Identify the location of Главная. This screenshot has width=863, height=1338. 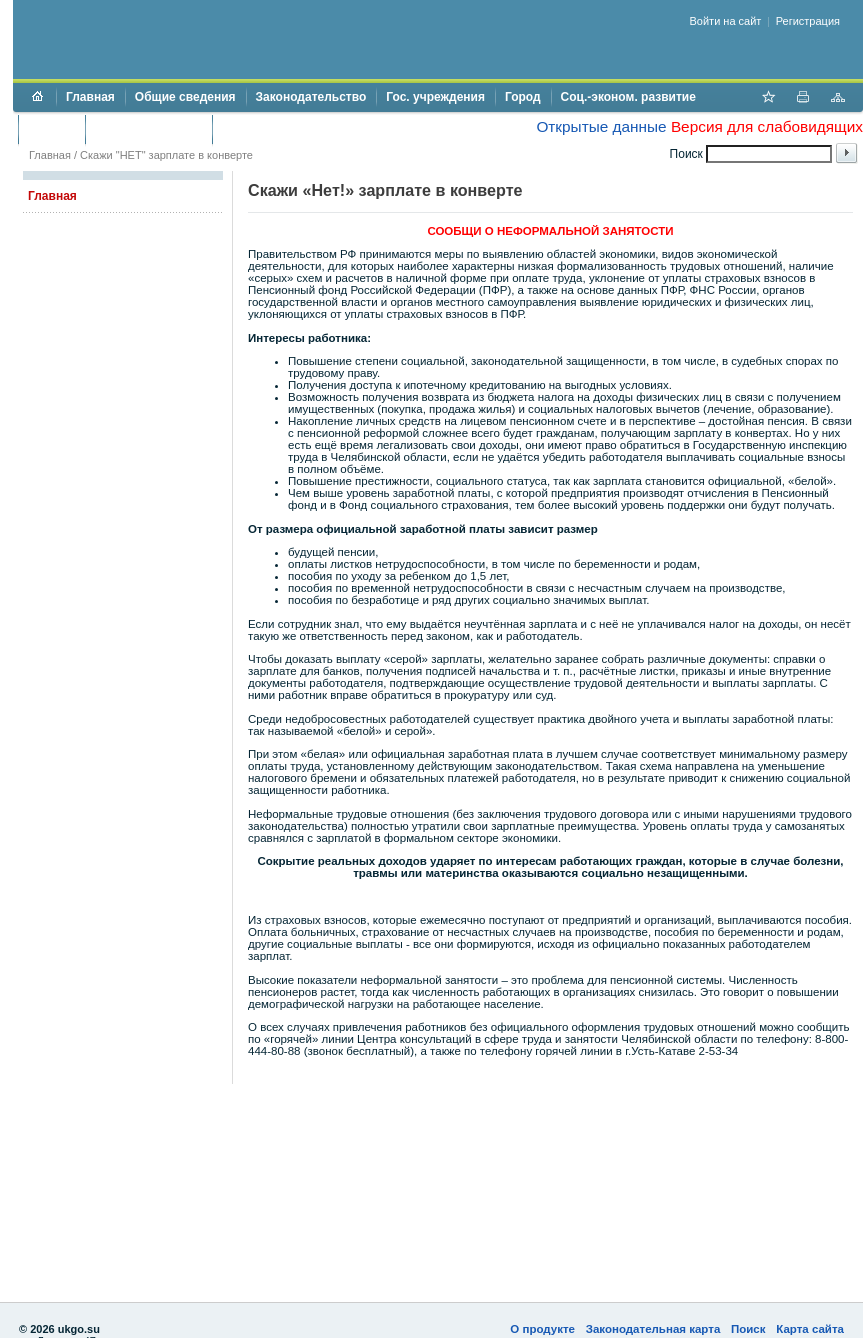
(90, 97).